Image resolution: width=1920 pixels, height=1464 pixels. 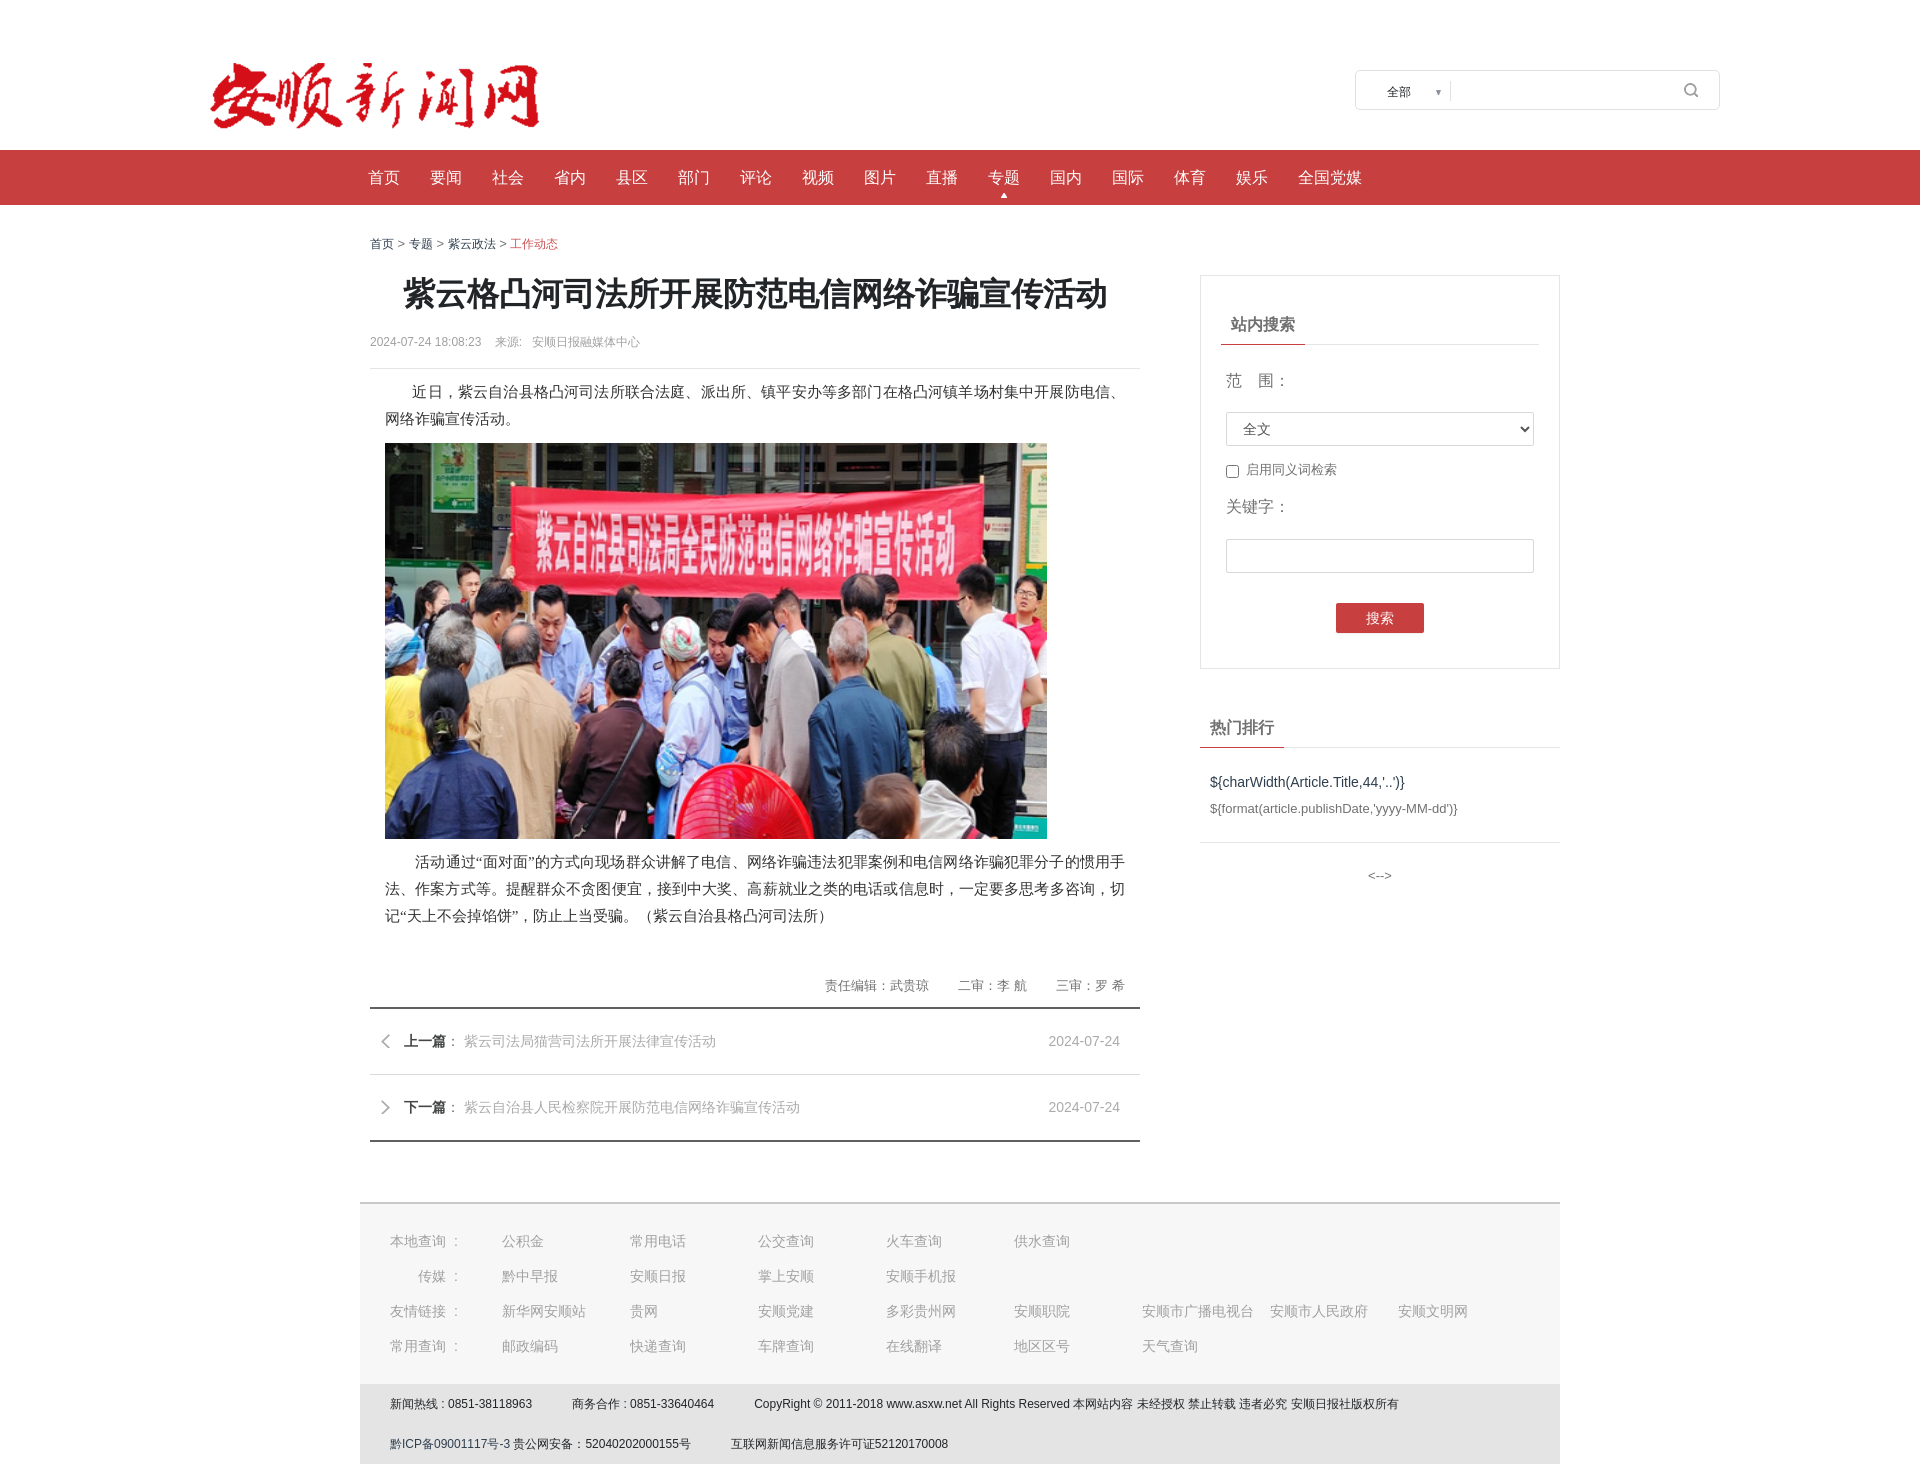 What do you see at coordinates (632, 1107) in the screenshot?
I see `紫云自治县人民检察院开展防范电信网络诈骗宣传活动` at bounding box center [632, 1107].